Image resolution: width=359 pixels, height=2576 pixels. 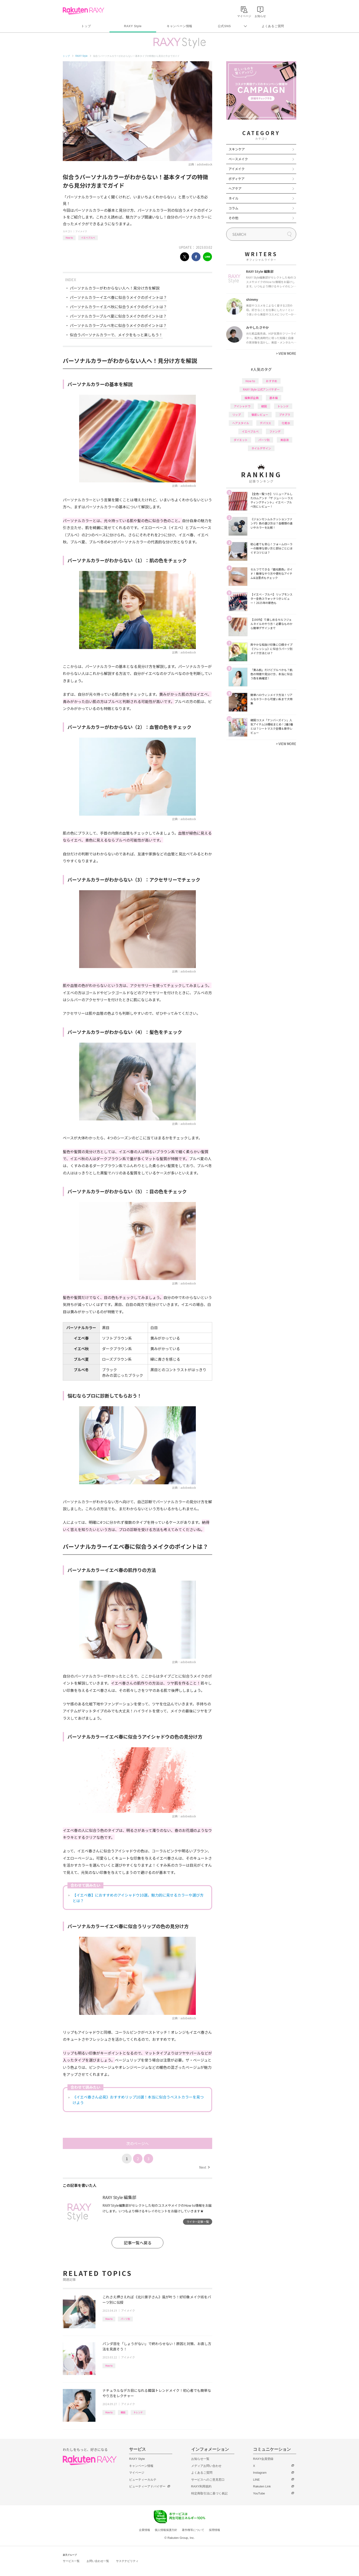 I want to click on ヘアスタイル, so click(x=240, y=423).